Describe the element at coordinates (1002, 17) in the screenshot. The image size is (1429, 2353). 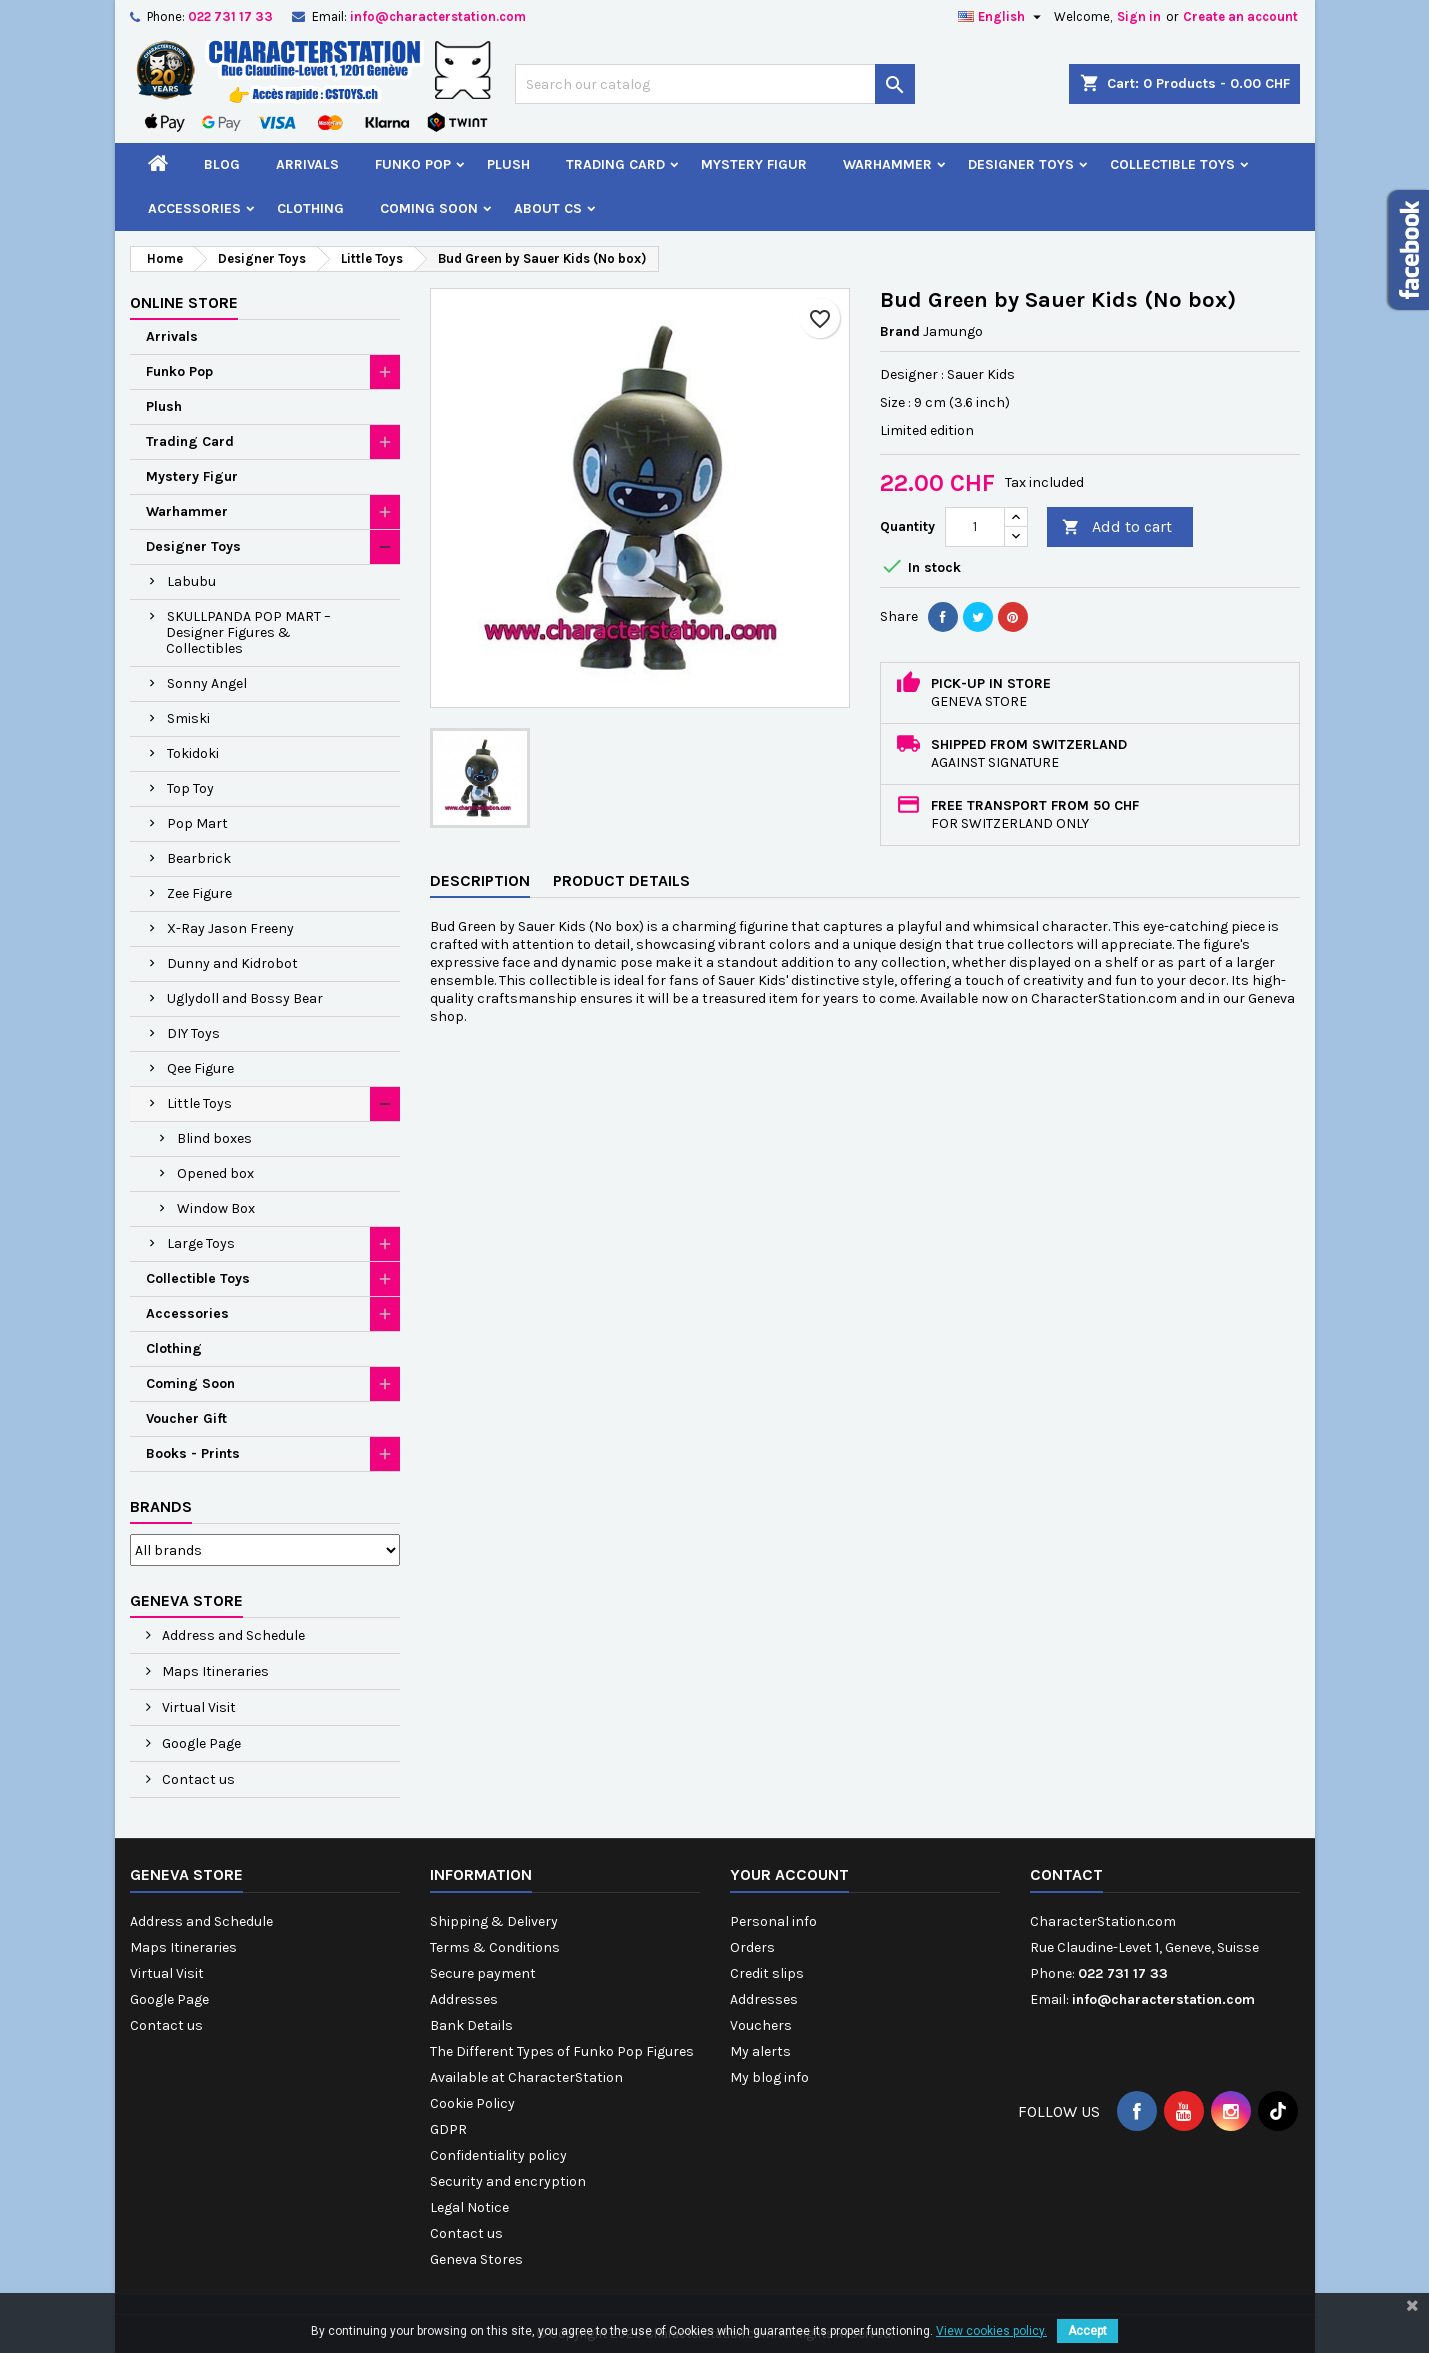
I see `[Language dropdown]` at that location.